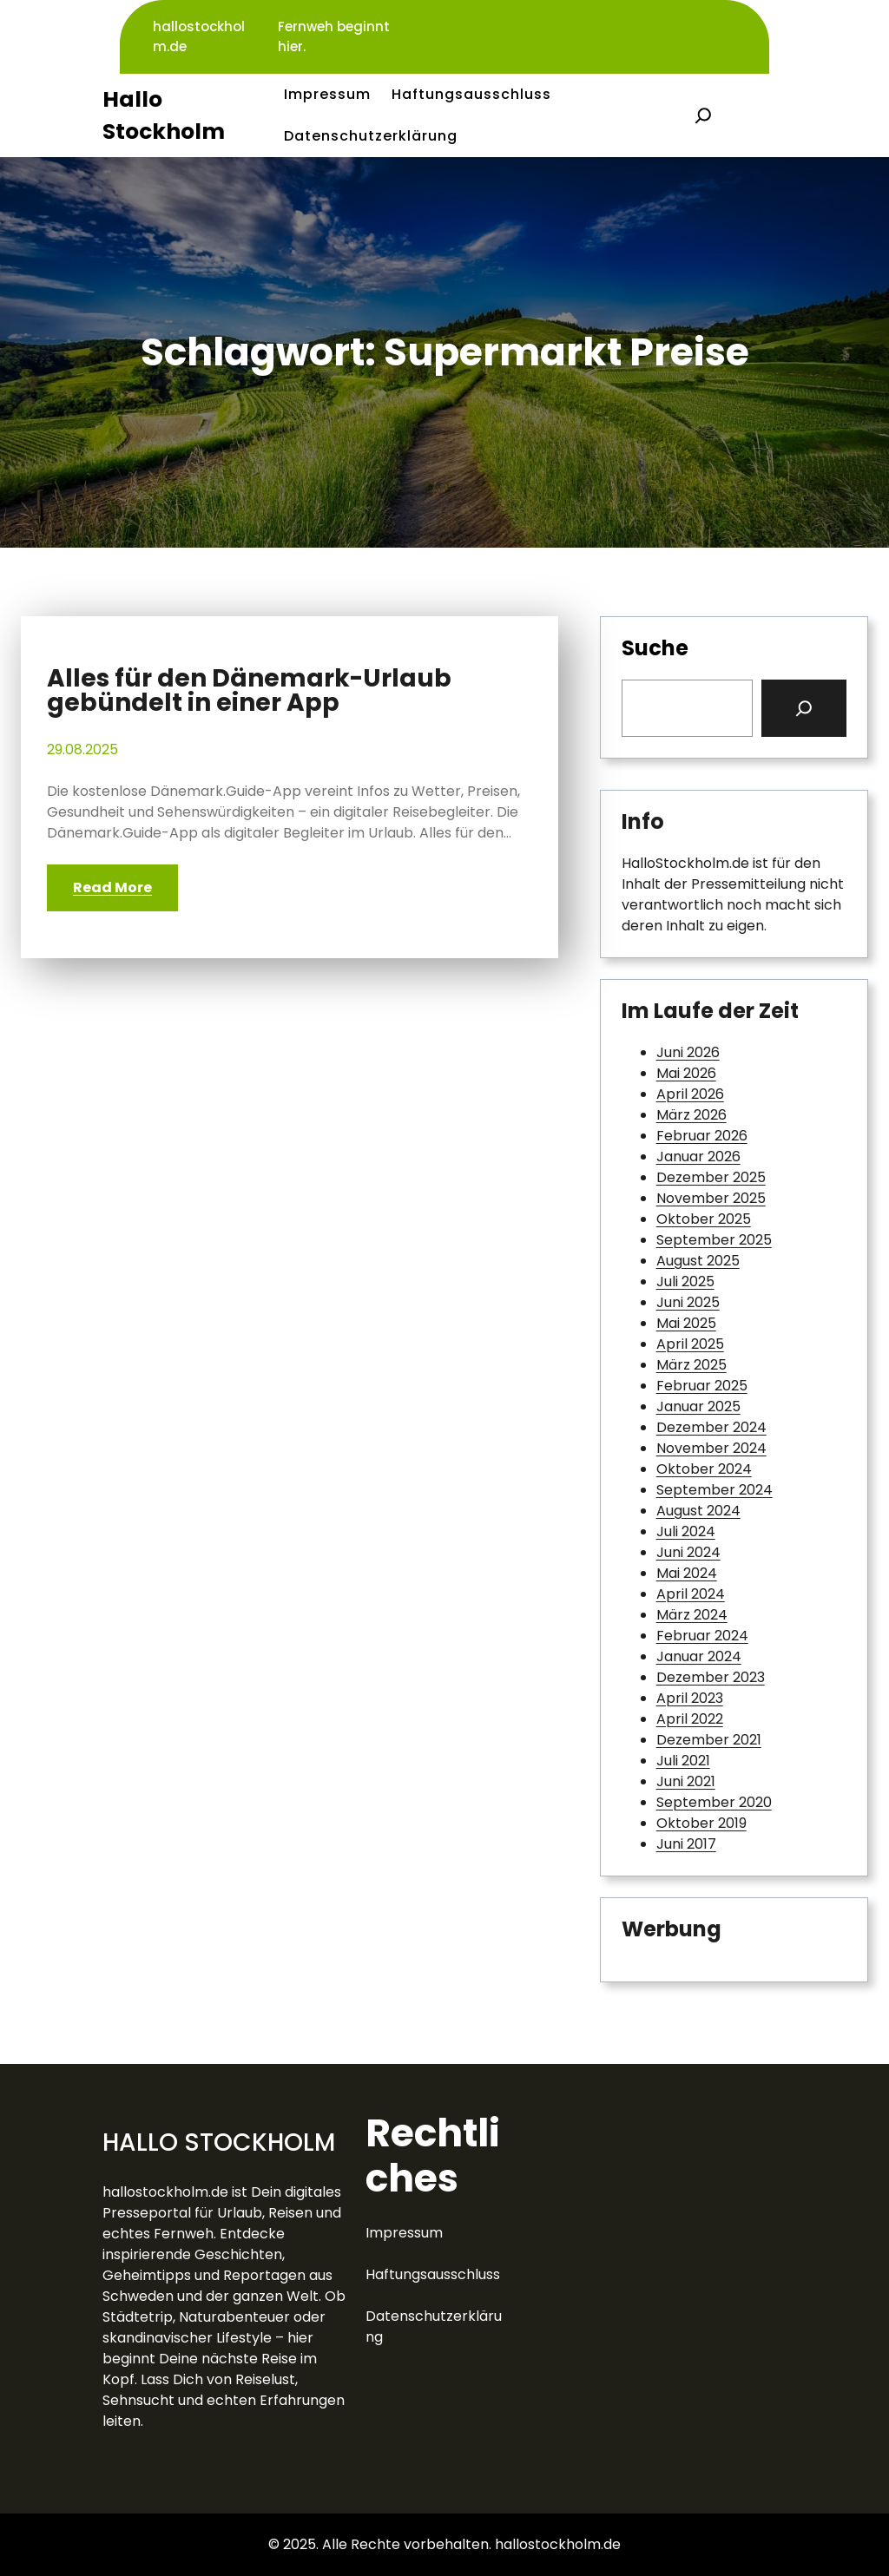  What do you see at coordinates (692, 1615) in the screenshot?
I see `März 2024` at bounding box center [692, 1615].